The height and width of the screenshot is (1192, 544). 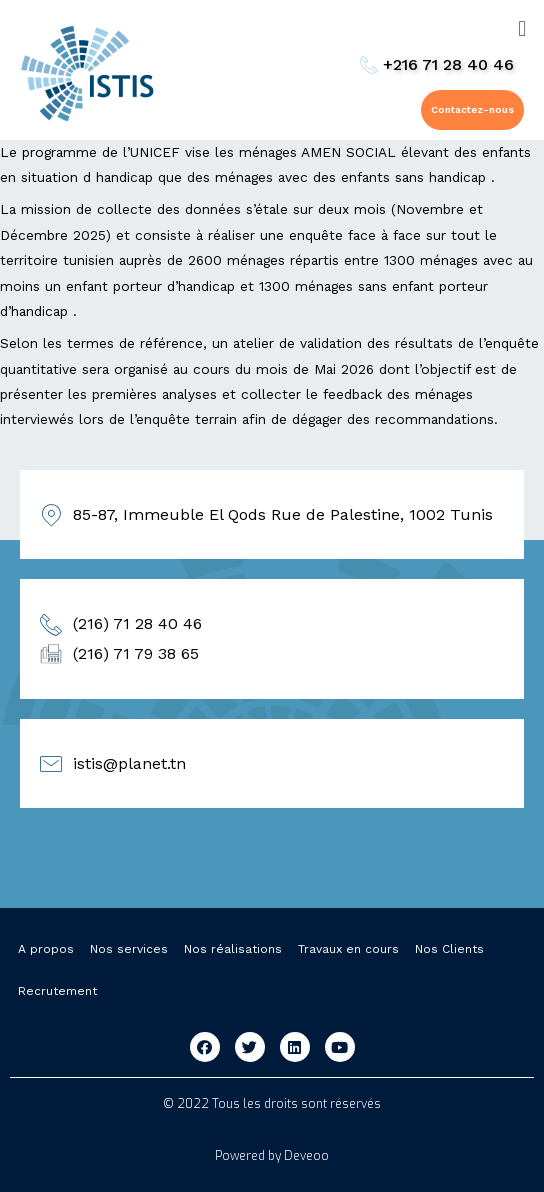 I want to click on Recrutement, so click(x=57, y=991).